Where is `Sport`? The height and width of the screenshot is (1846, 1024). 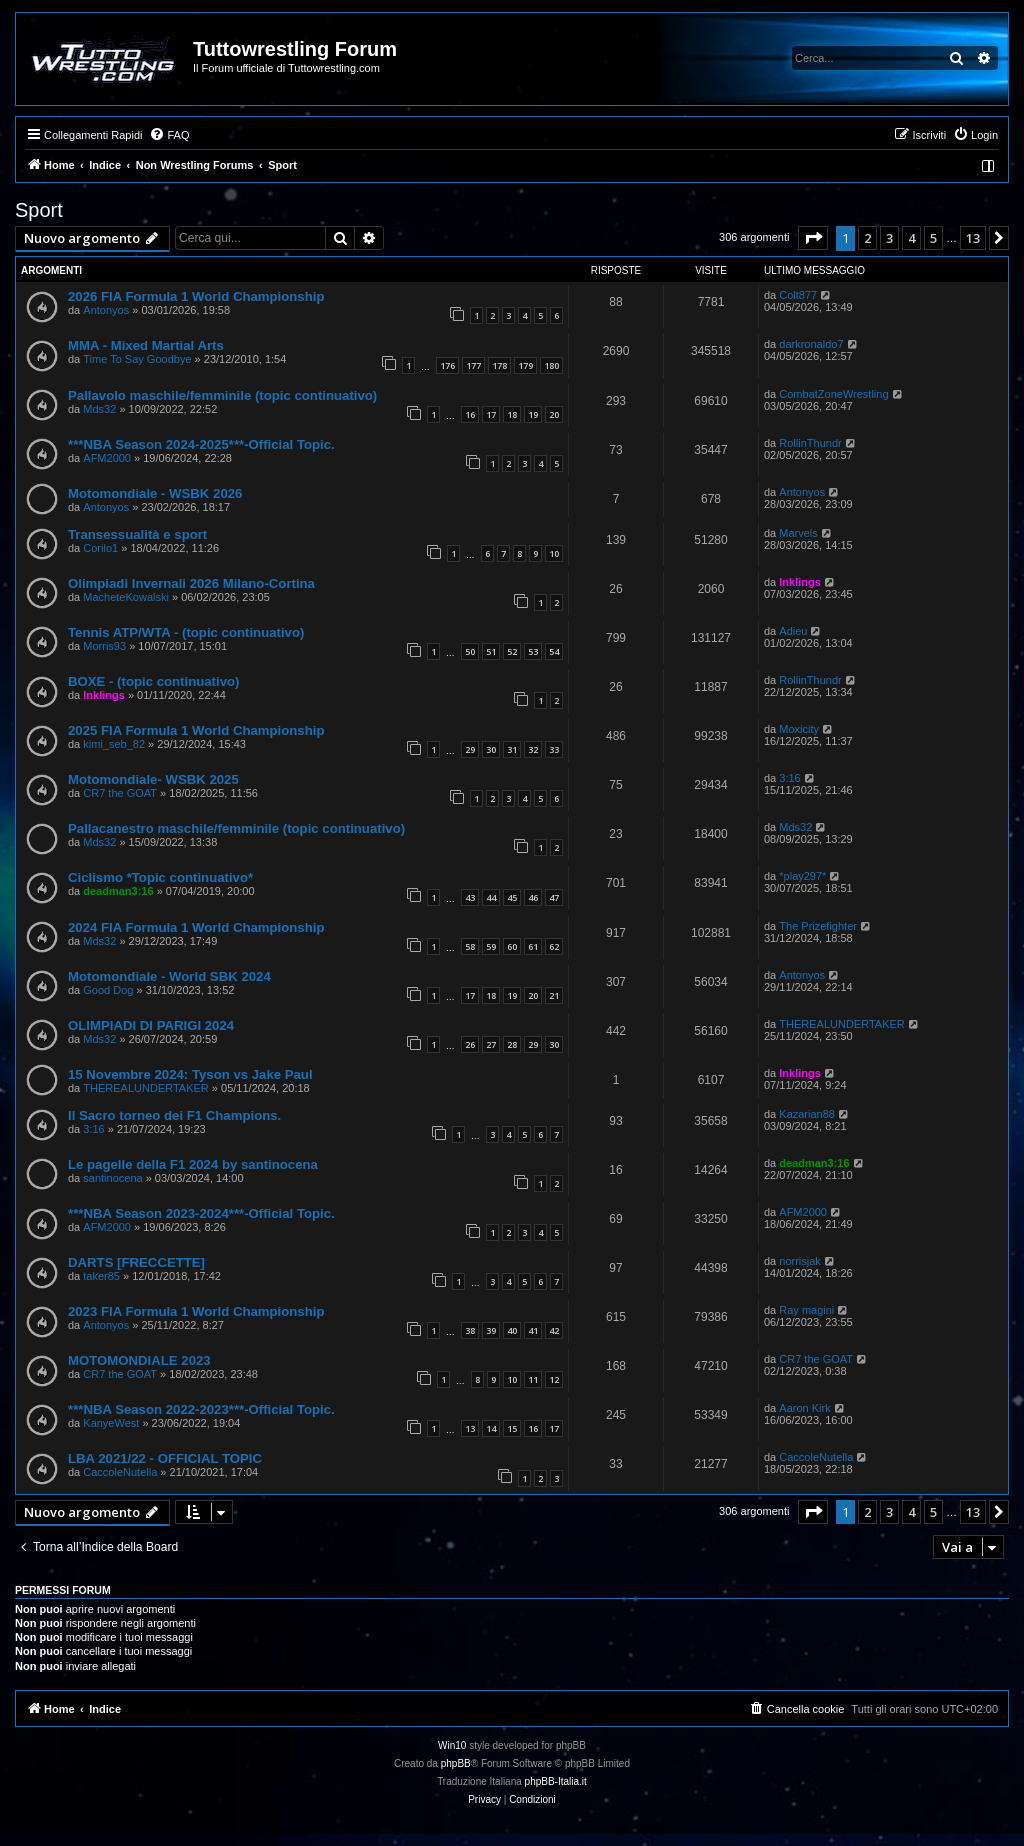
Sport is located at coordinates (39, 210).